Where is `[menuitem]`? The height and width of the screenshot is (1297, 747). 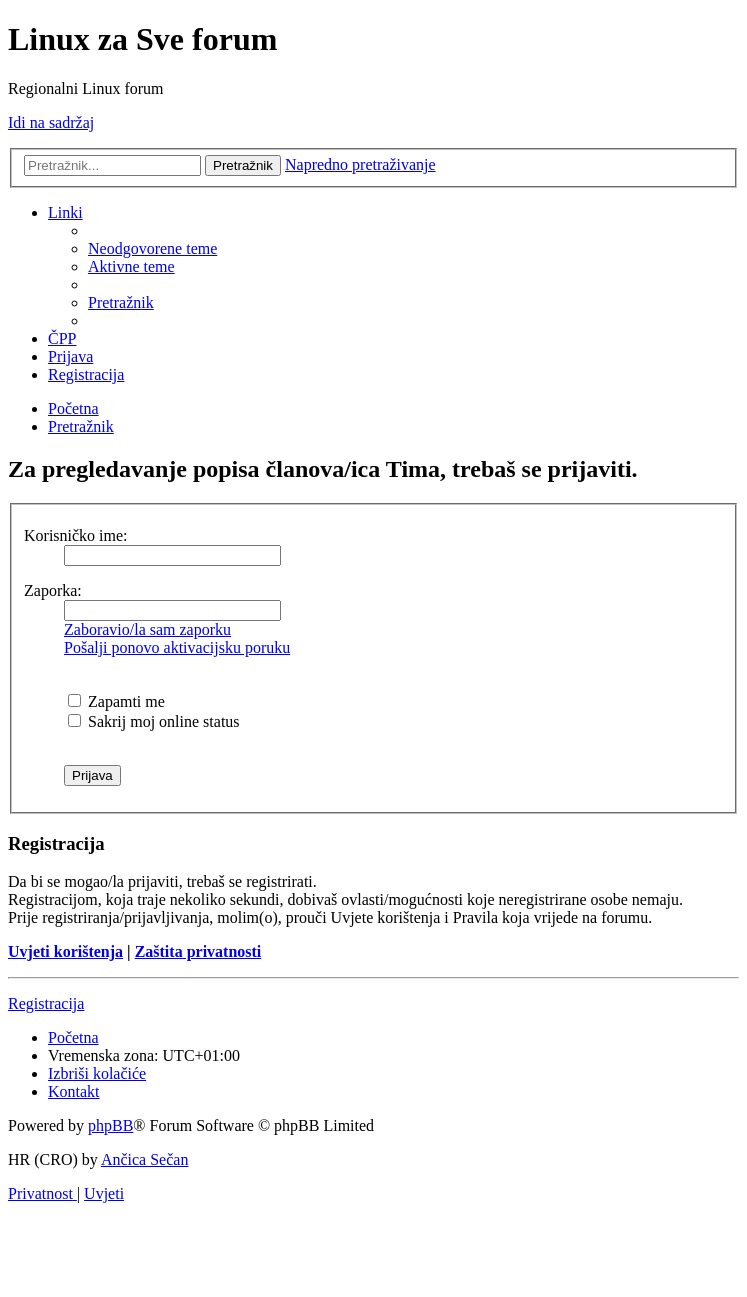 [menuitem] is located at coordinates (152, 248).